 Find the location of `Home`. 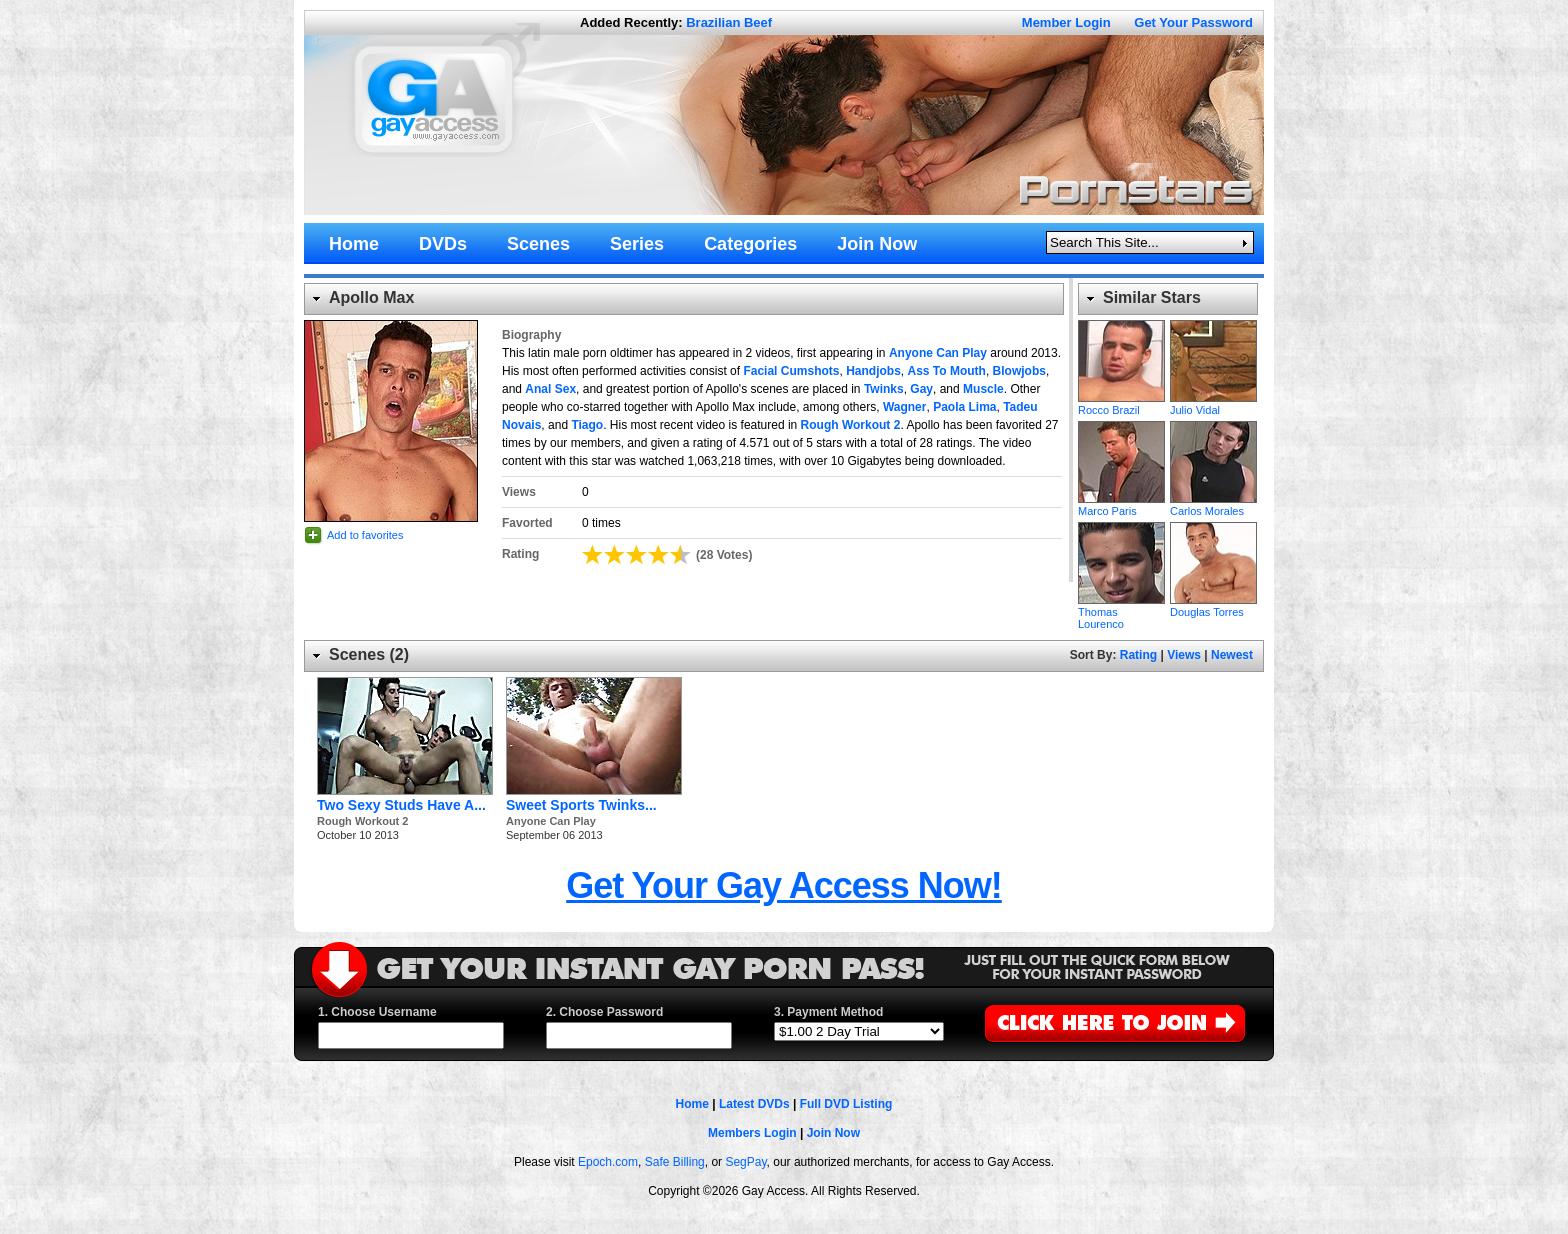

Home is located at coordinates (692, 1104).